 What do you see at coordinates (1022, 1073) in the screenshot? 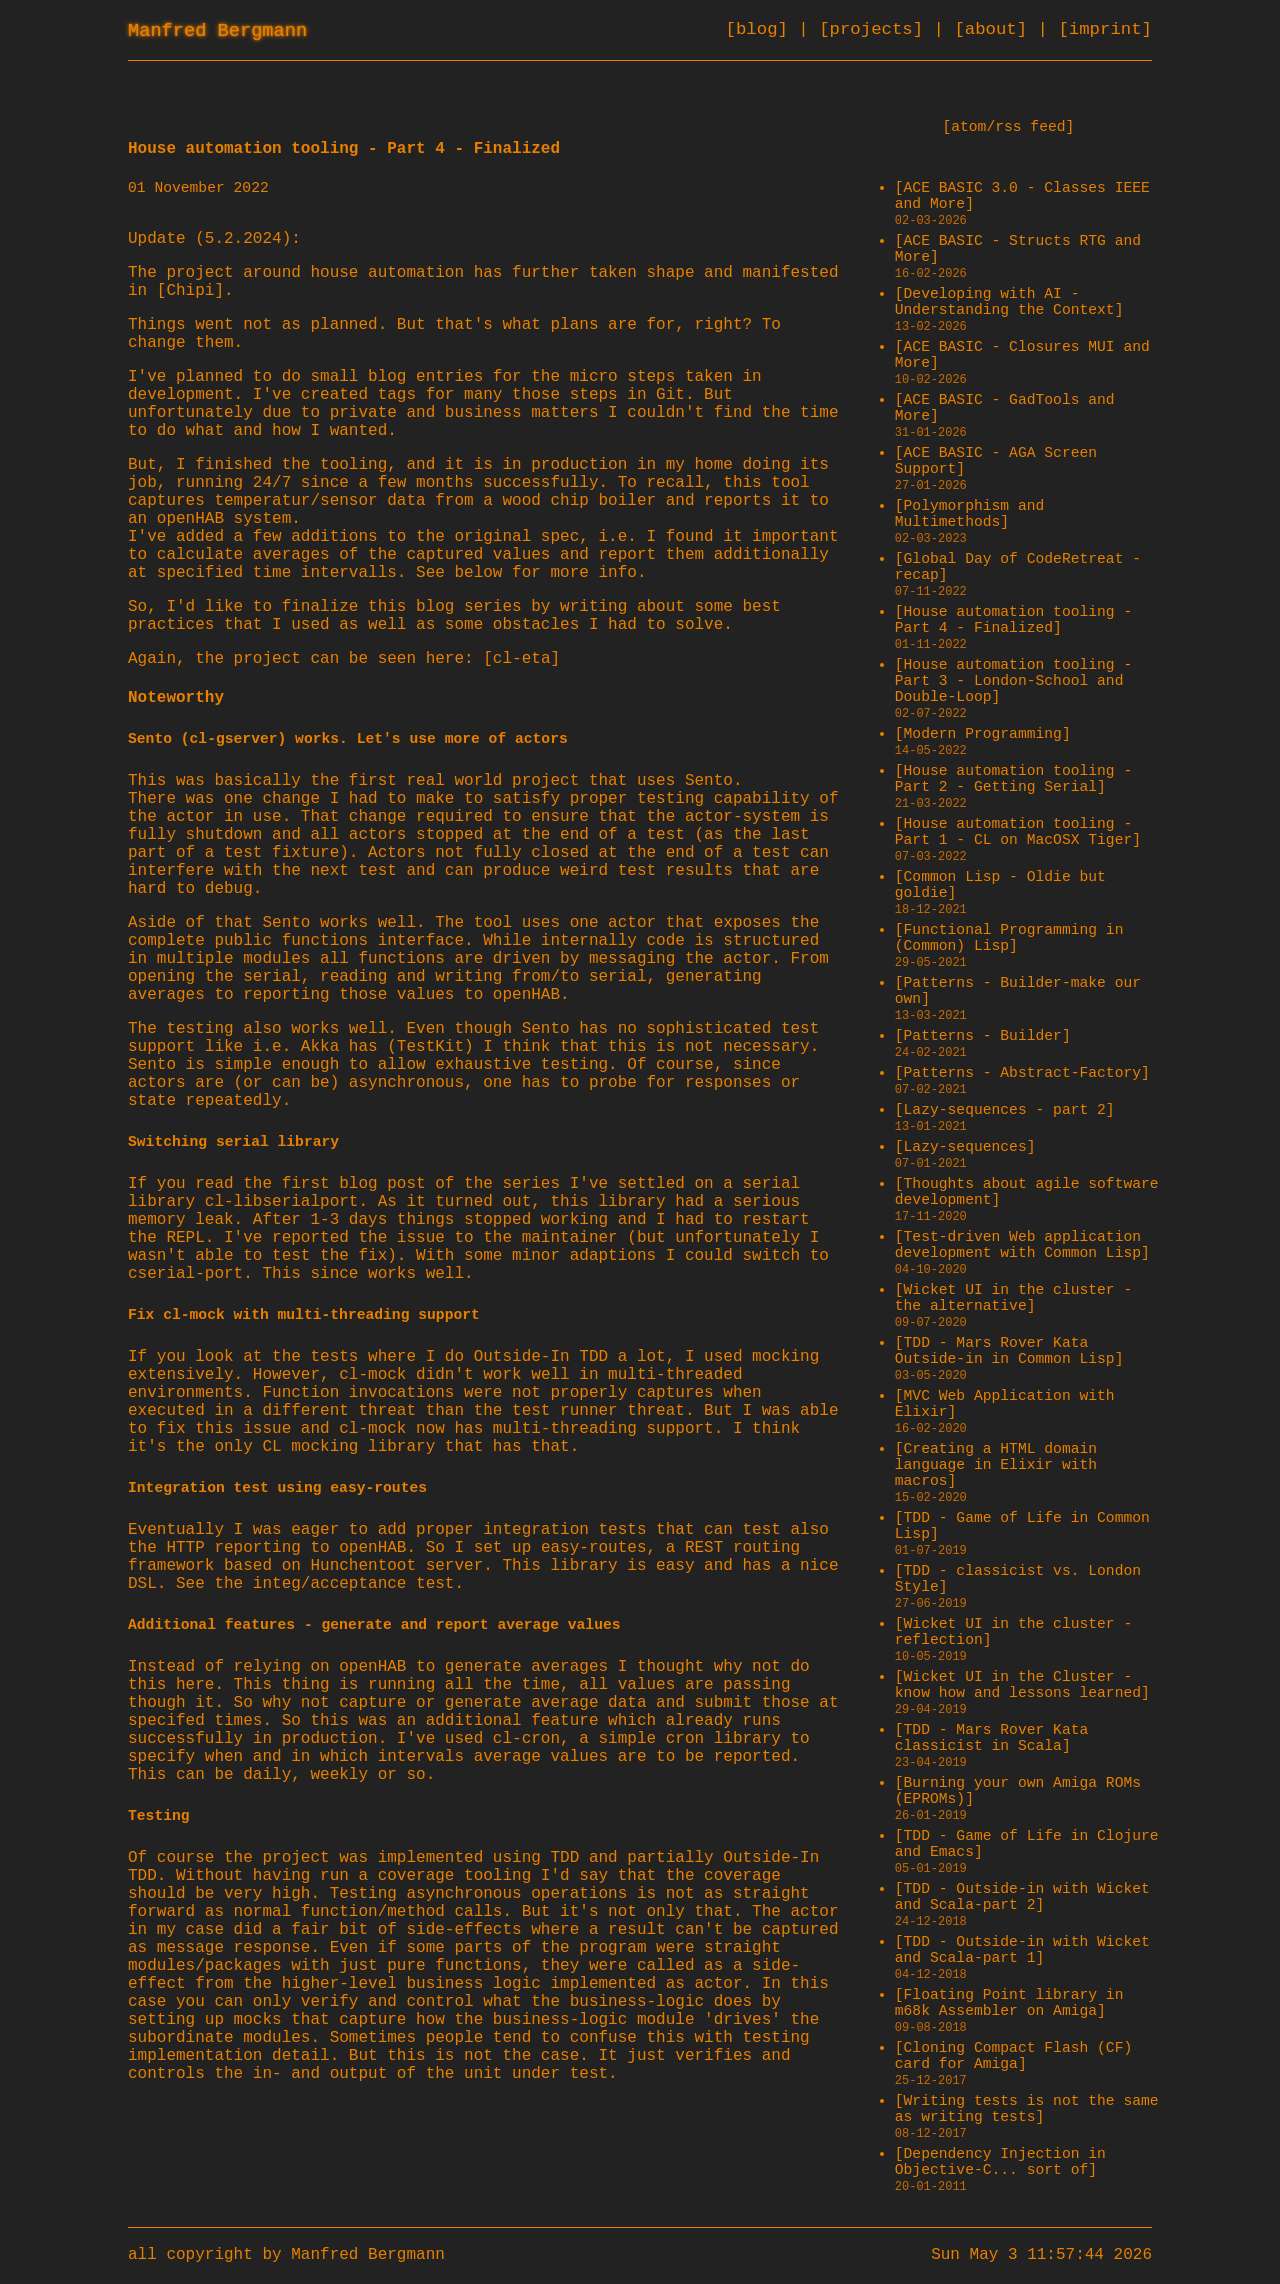
I see `[Patterns - Abstract-Factory]` at bounding box center [1022, 1073].